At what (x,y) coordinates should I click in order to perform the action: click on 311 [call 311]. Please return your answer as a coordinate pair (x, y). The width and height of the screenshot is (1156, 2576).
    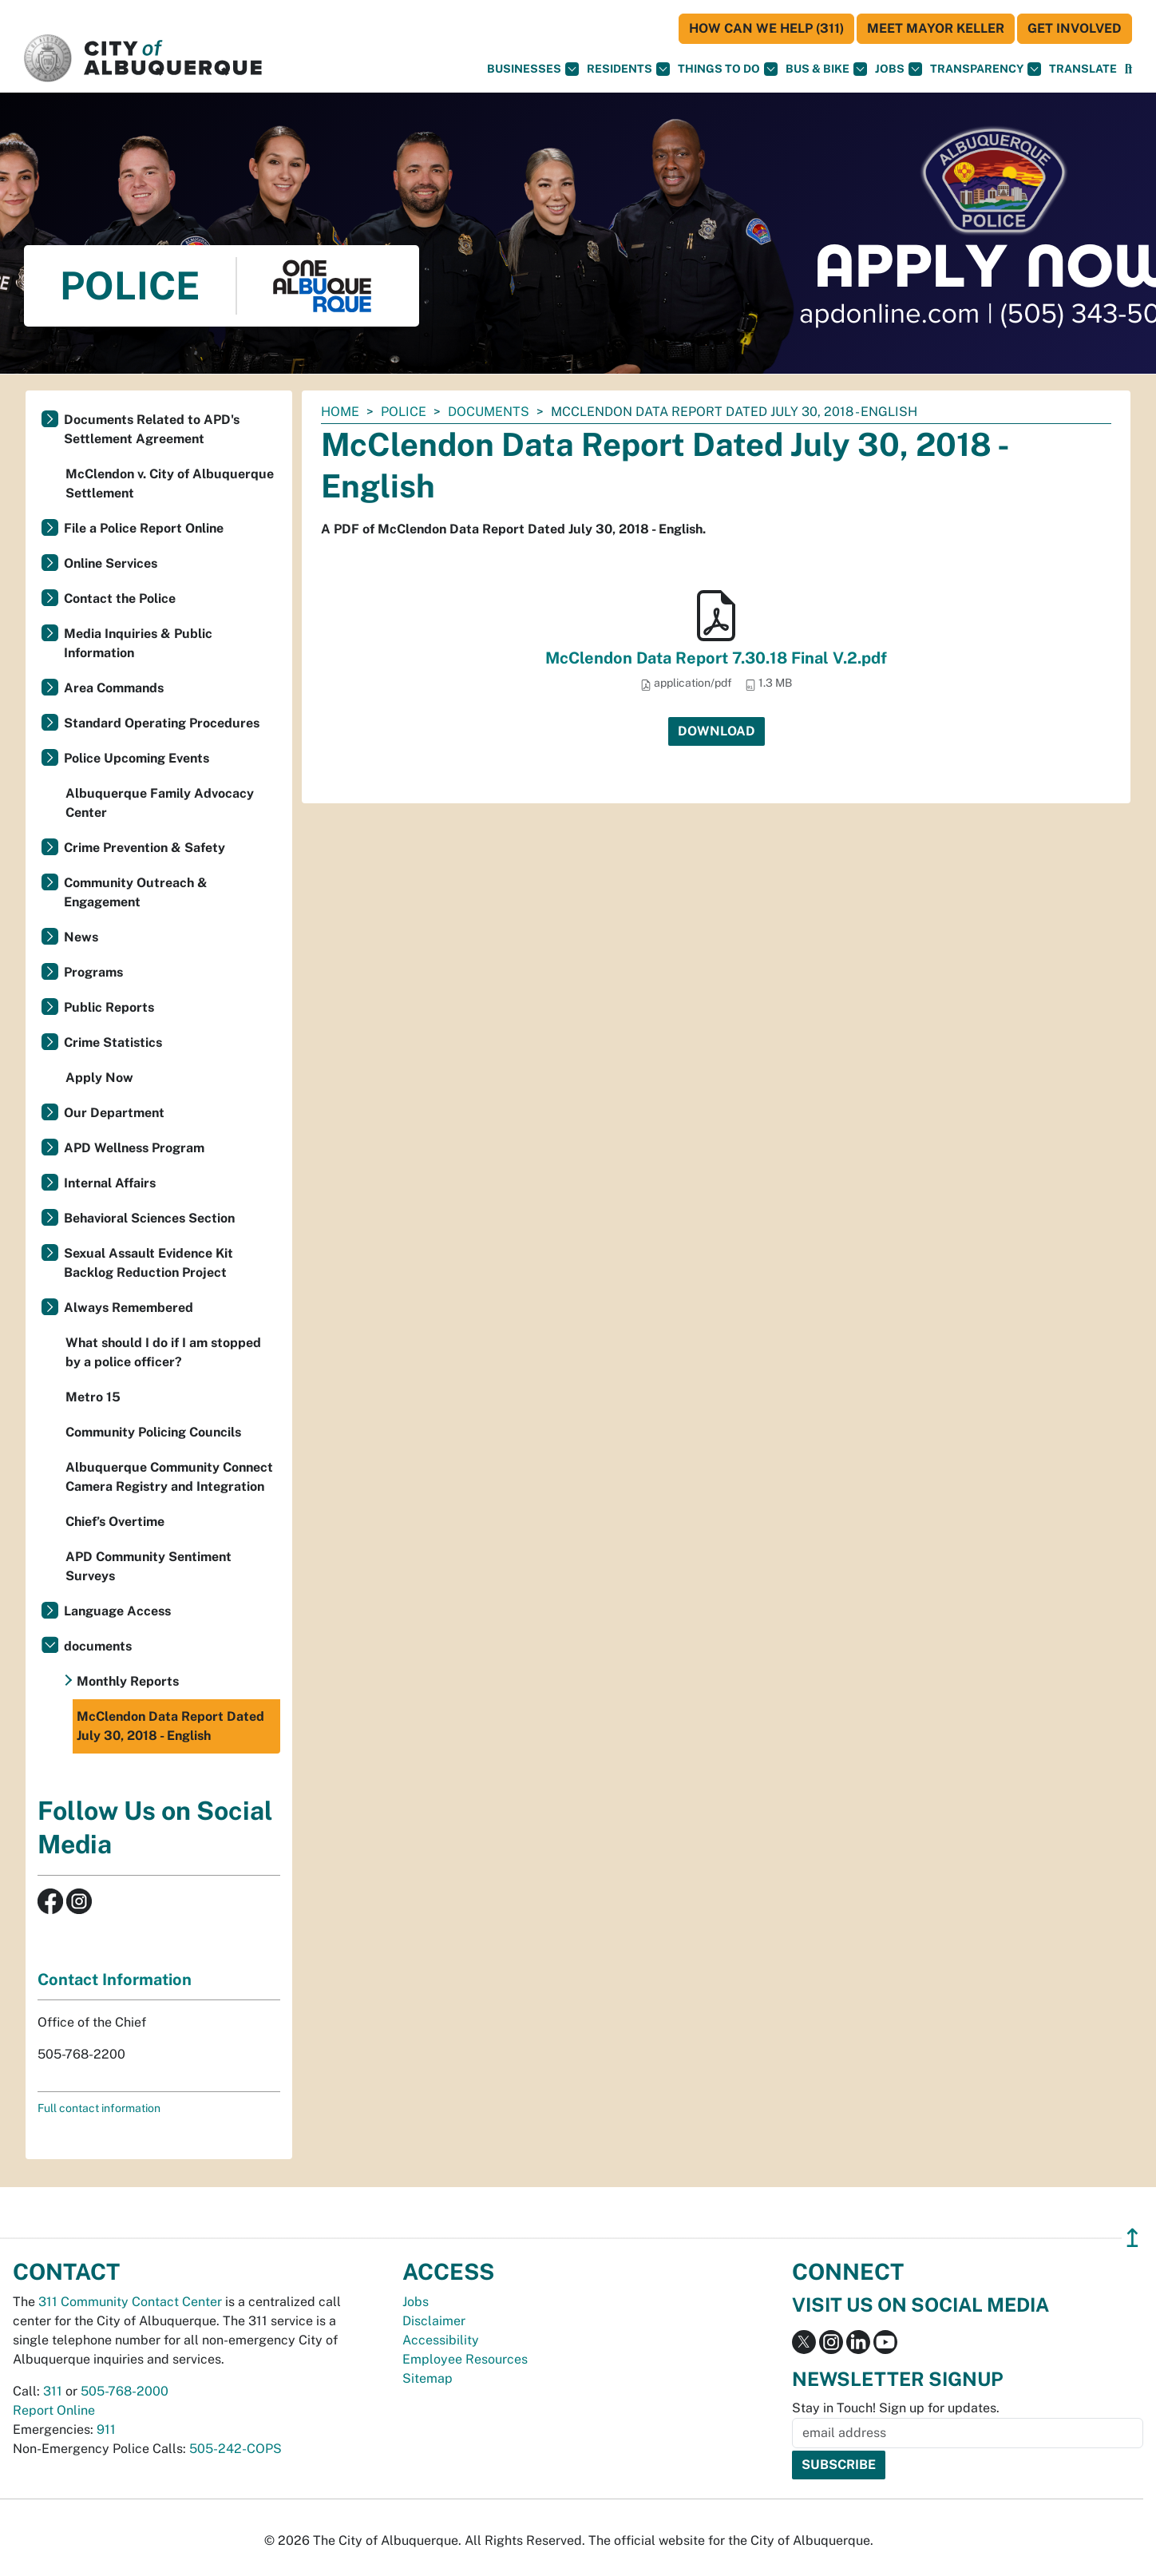
    Looking at the image, I should click on (52, 2391).